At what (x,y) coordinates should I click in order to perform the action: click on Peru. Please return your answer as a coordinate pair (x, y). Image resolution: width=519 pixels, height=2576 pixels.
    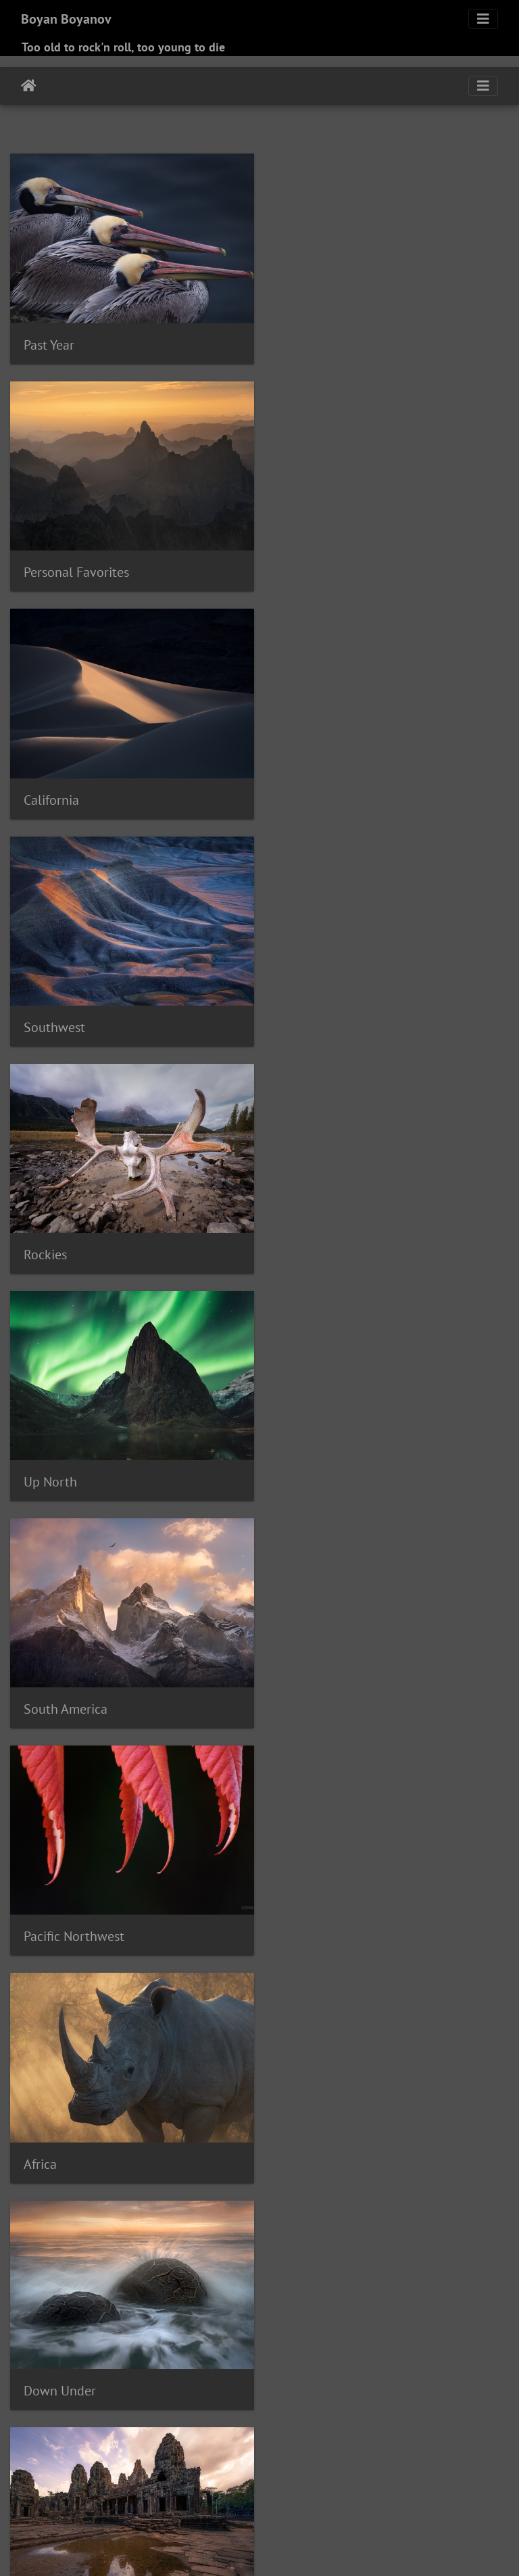
    Looking at the image, I should click on (105, 2413).